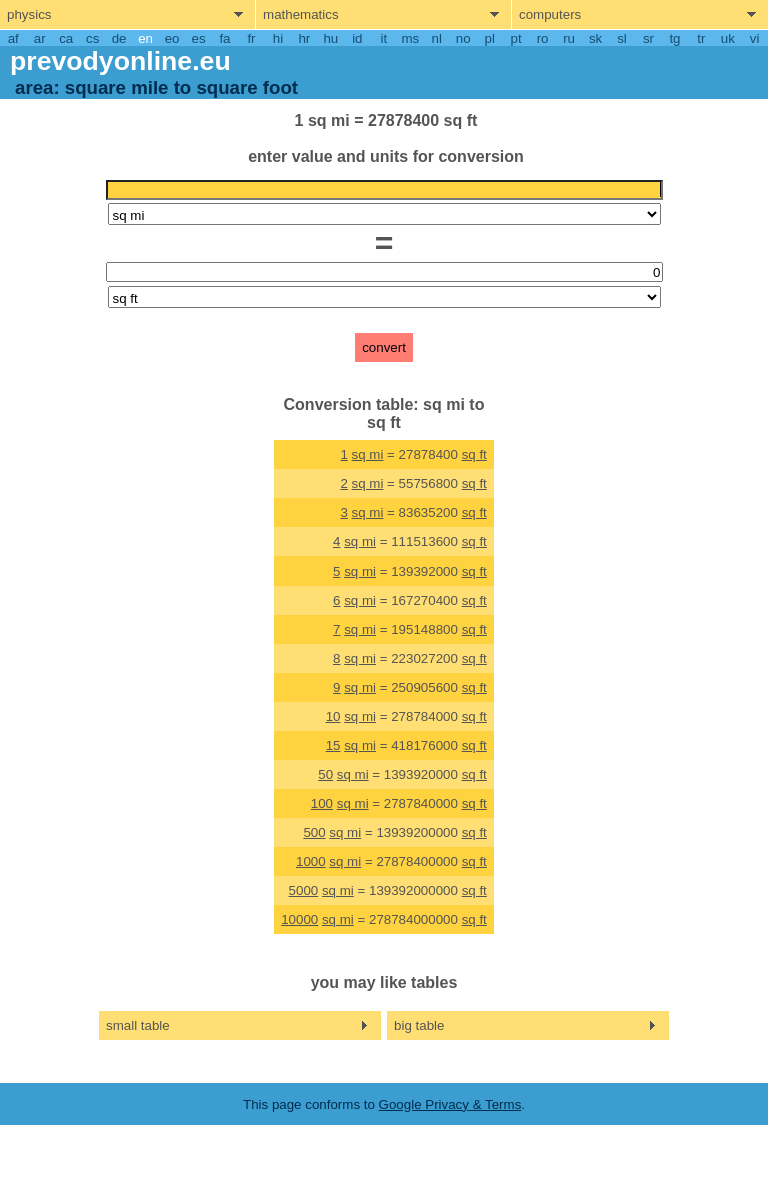  I want to click on af, so click(13, 38).